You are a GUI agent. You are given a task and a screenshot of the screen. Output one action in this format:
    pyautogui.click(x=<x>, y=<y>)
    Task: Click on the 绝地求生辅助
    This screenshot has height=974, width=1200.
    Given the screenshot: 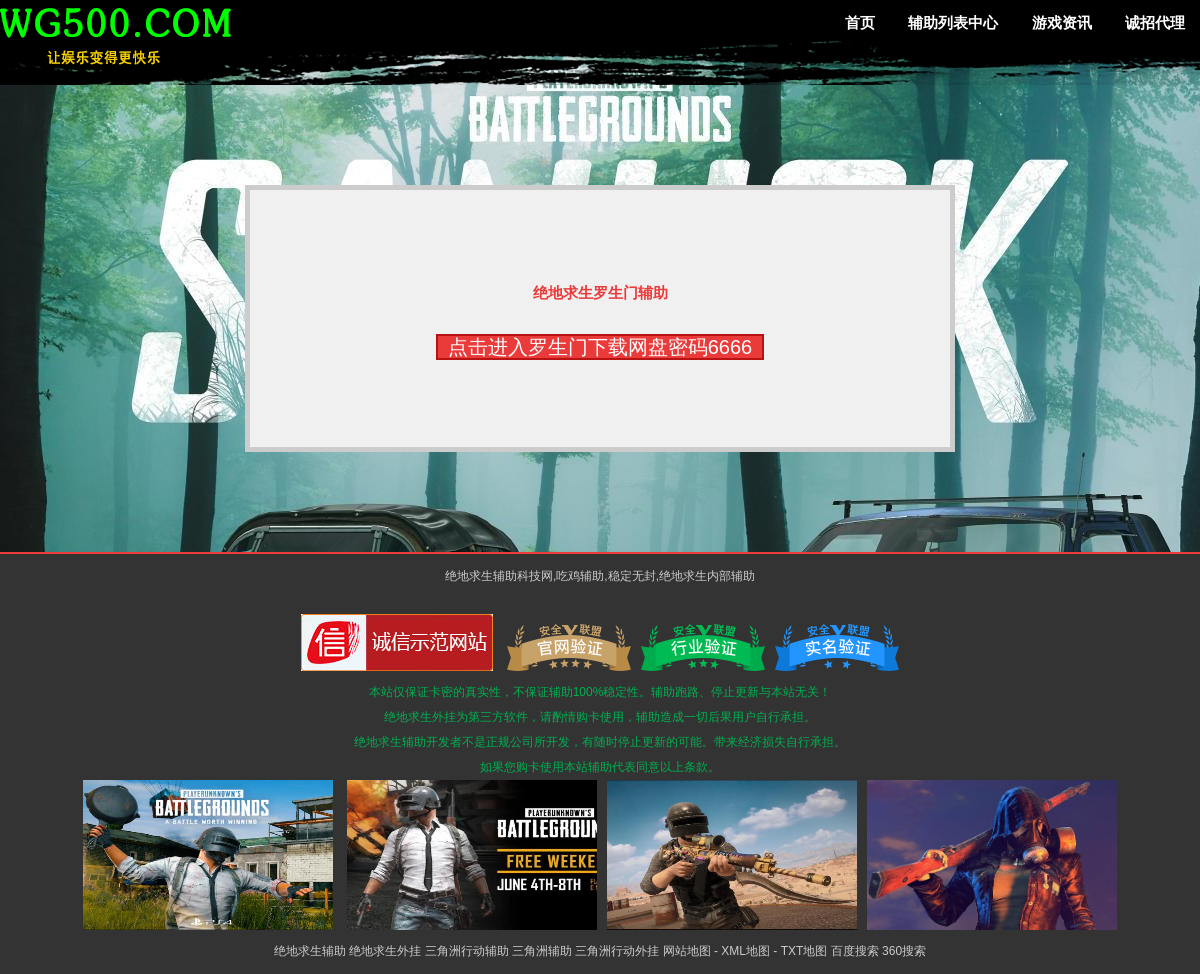 What is the action you would take?
    pyautogui.click(x=310, y=951)
    